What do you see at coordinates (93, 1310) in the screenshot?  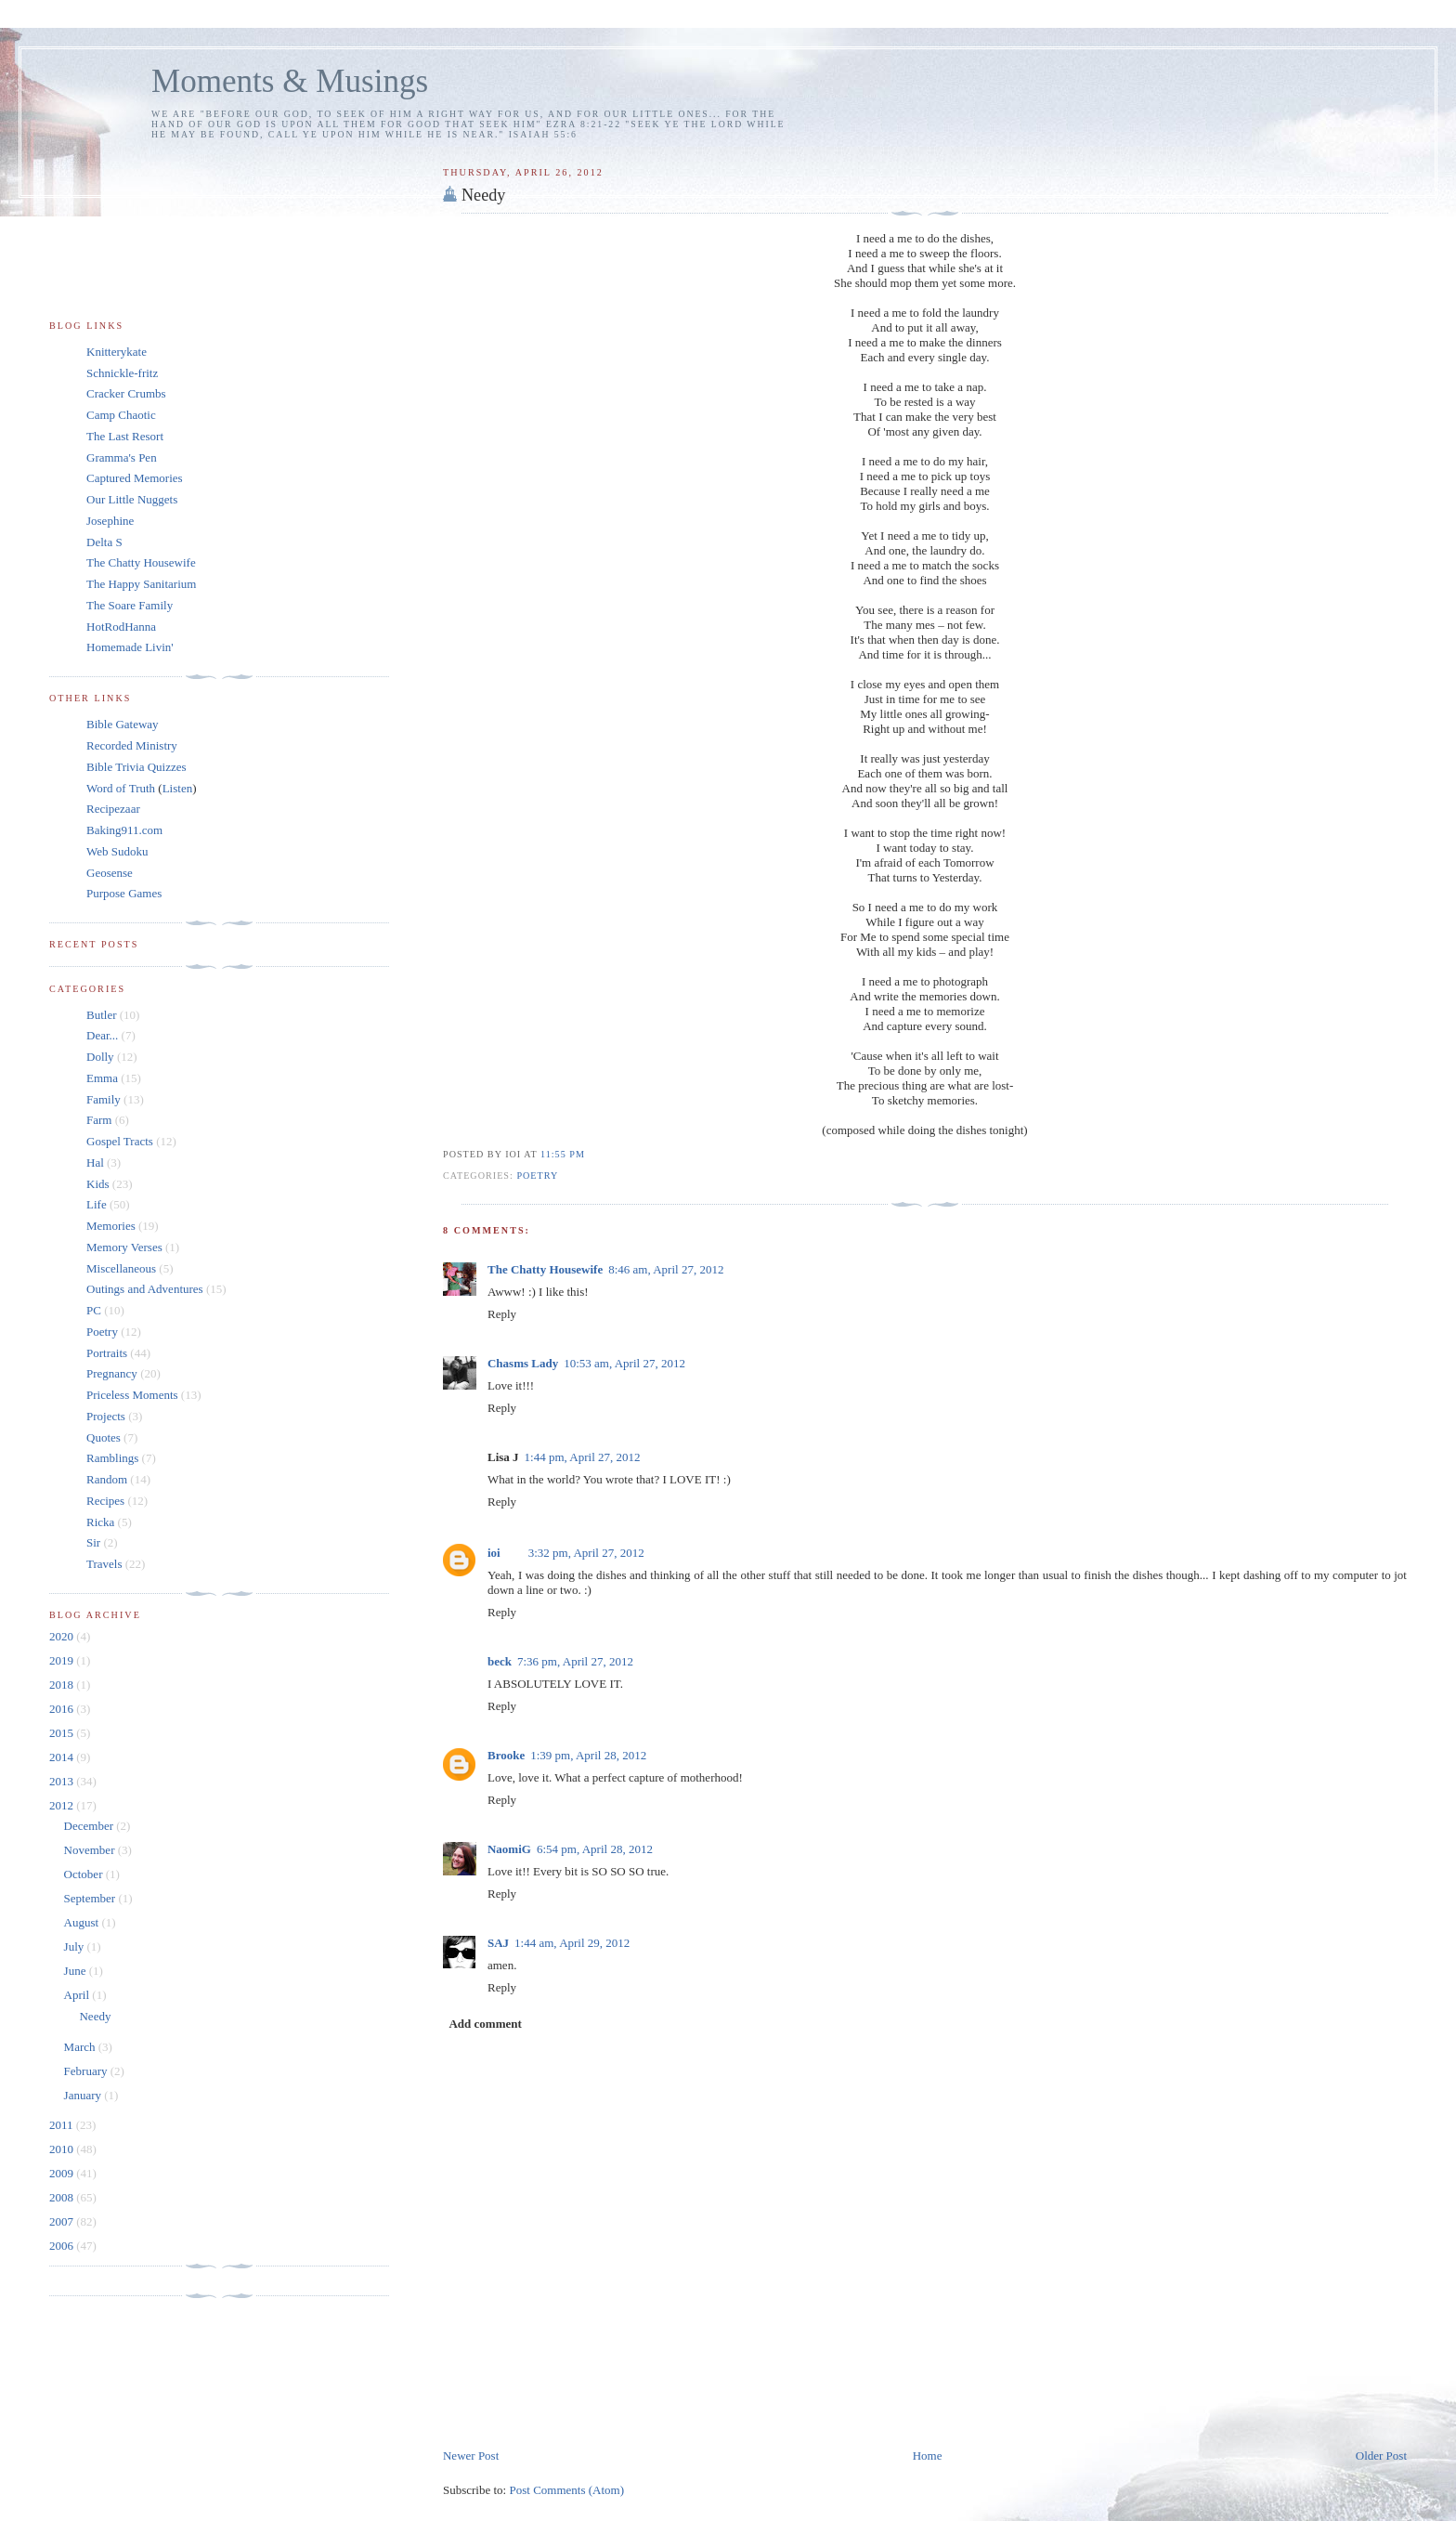 I see `PC` at bounding box center [93, 1310].